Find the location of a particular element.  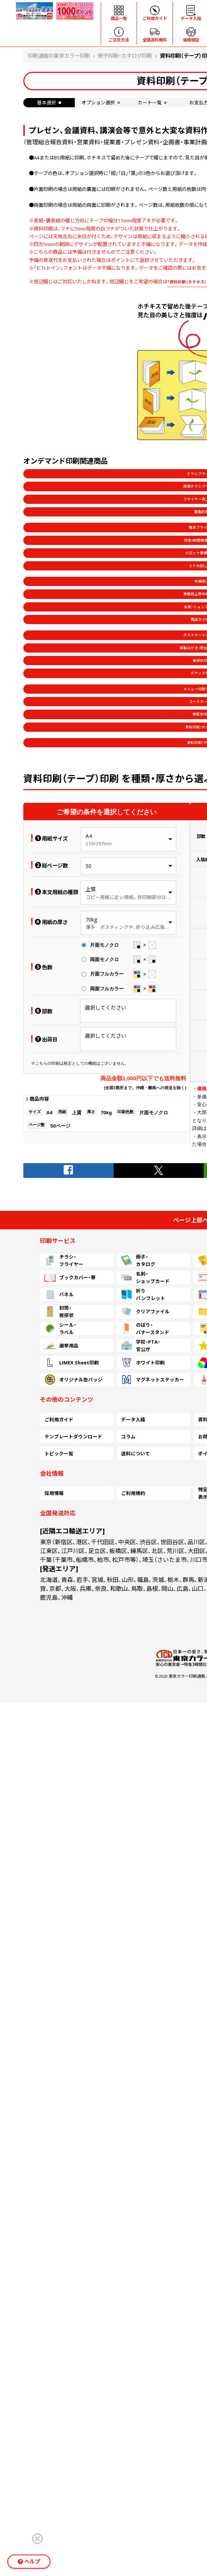

折りパンフレット is located at coordinates (143, 1294).